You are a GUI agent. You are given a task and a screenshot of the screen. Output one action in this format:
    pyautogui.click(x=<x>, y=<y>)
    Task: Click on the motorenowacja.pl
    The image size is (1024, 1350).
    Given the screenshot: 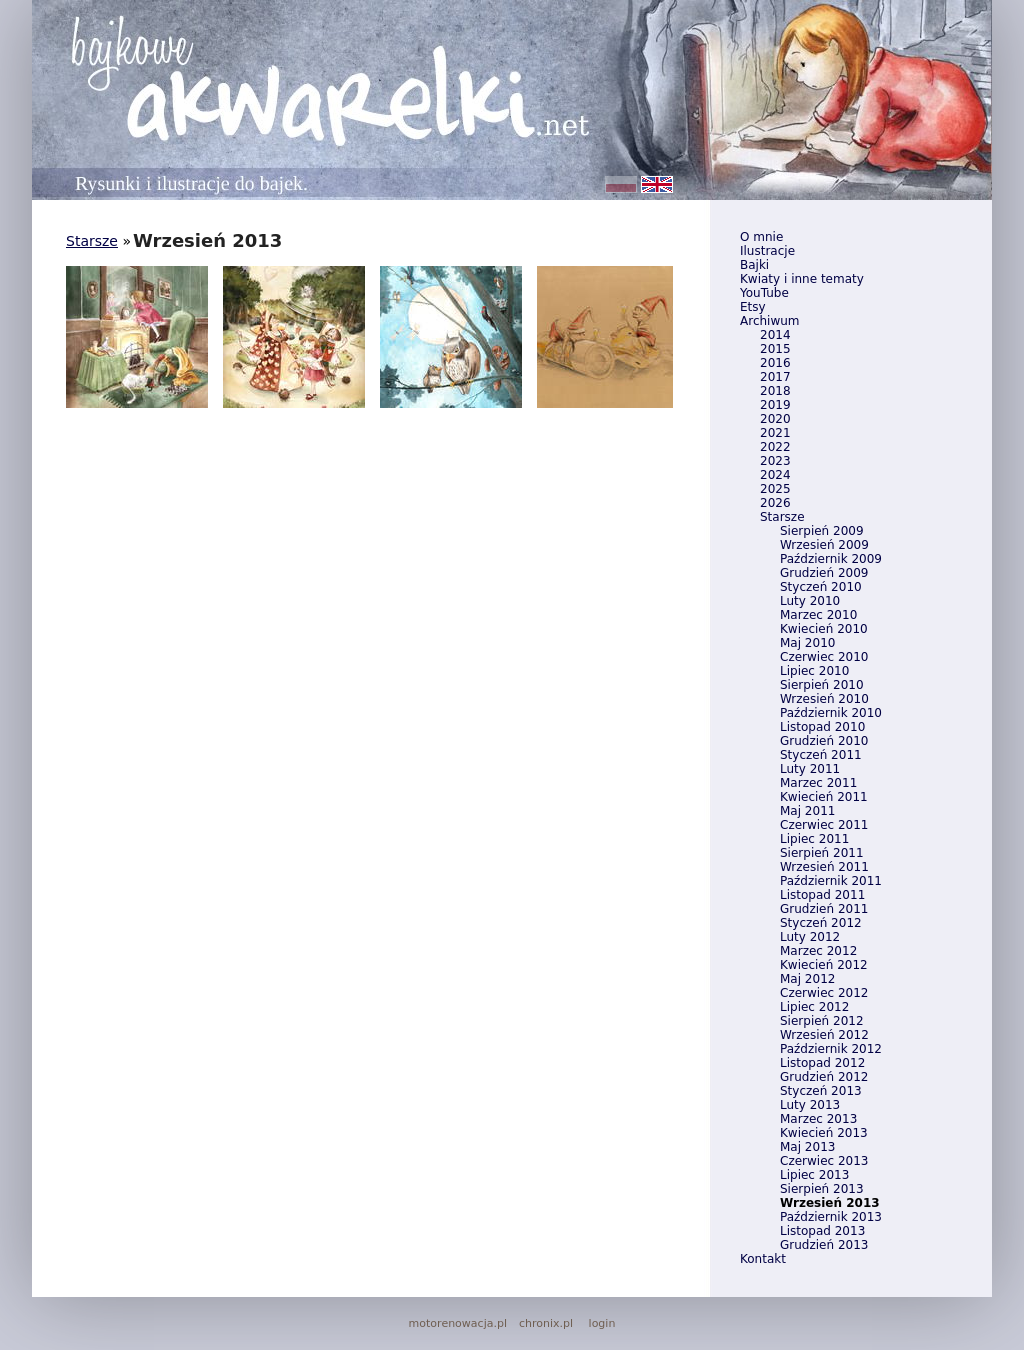 What is the action you would take?
    pyautogui.click(x=458, y=1323)
    